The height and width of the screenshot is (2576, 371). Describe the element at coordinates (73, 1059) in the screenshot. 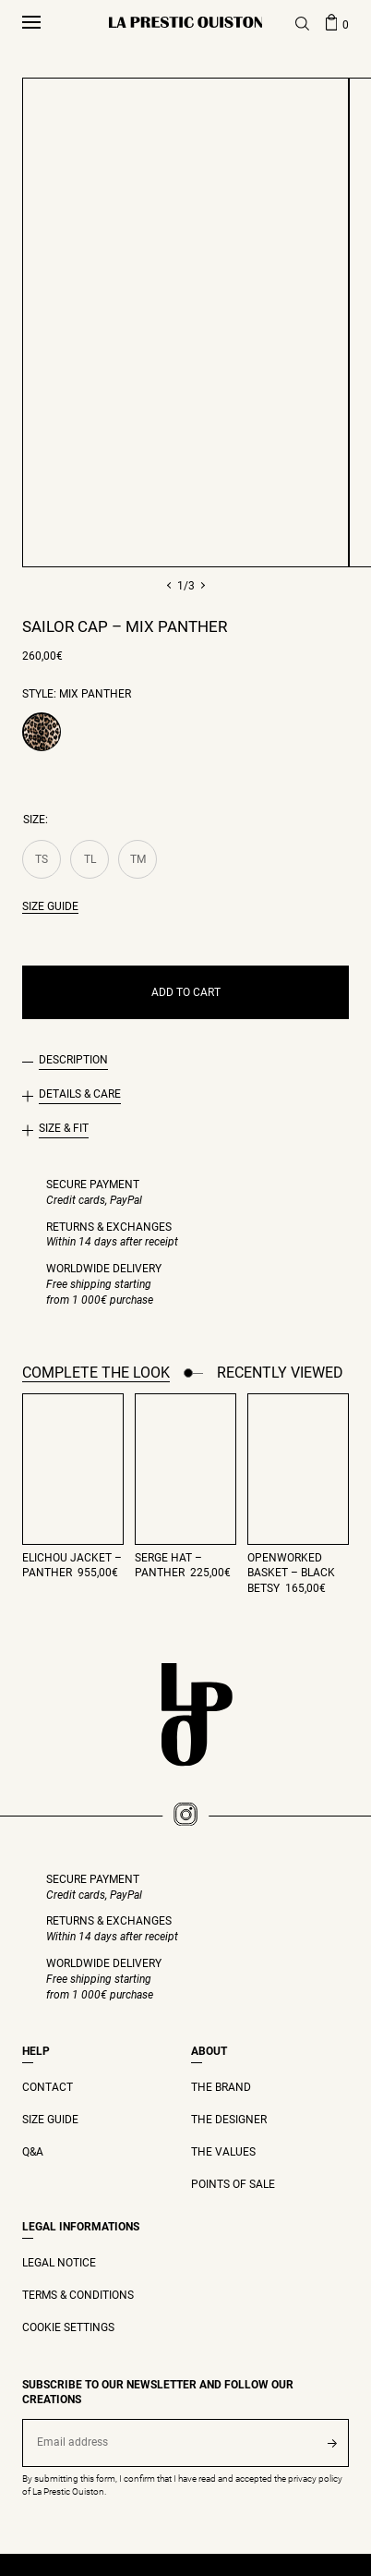

I see `Description` at that location.